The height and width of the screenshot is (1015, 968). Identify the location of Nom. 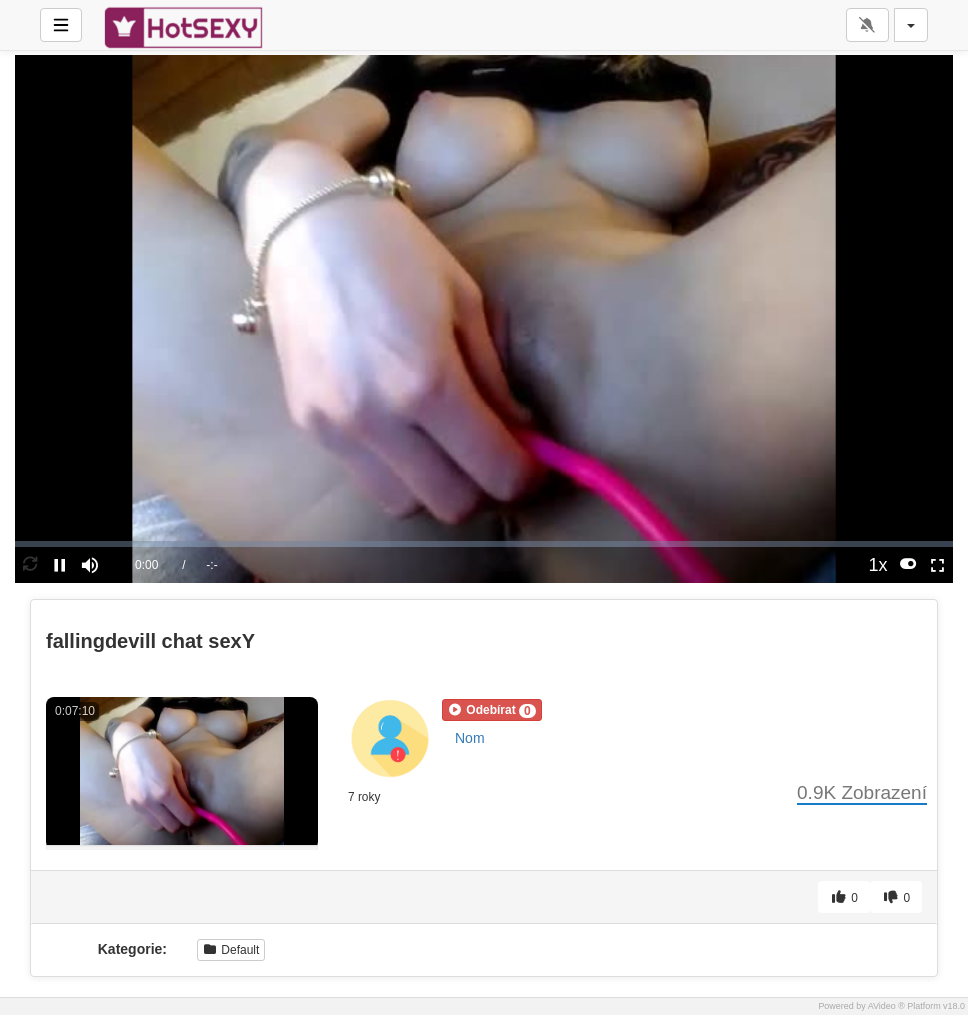
(470, 738).